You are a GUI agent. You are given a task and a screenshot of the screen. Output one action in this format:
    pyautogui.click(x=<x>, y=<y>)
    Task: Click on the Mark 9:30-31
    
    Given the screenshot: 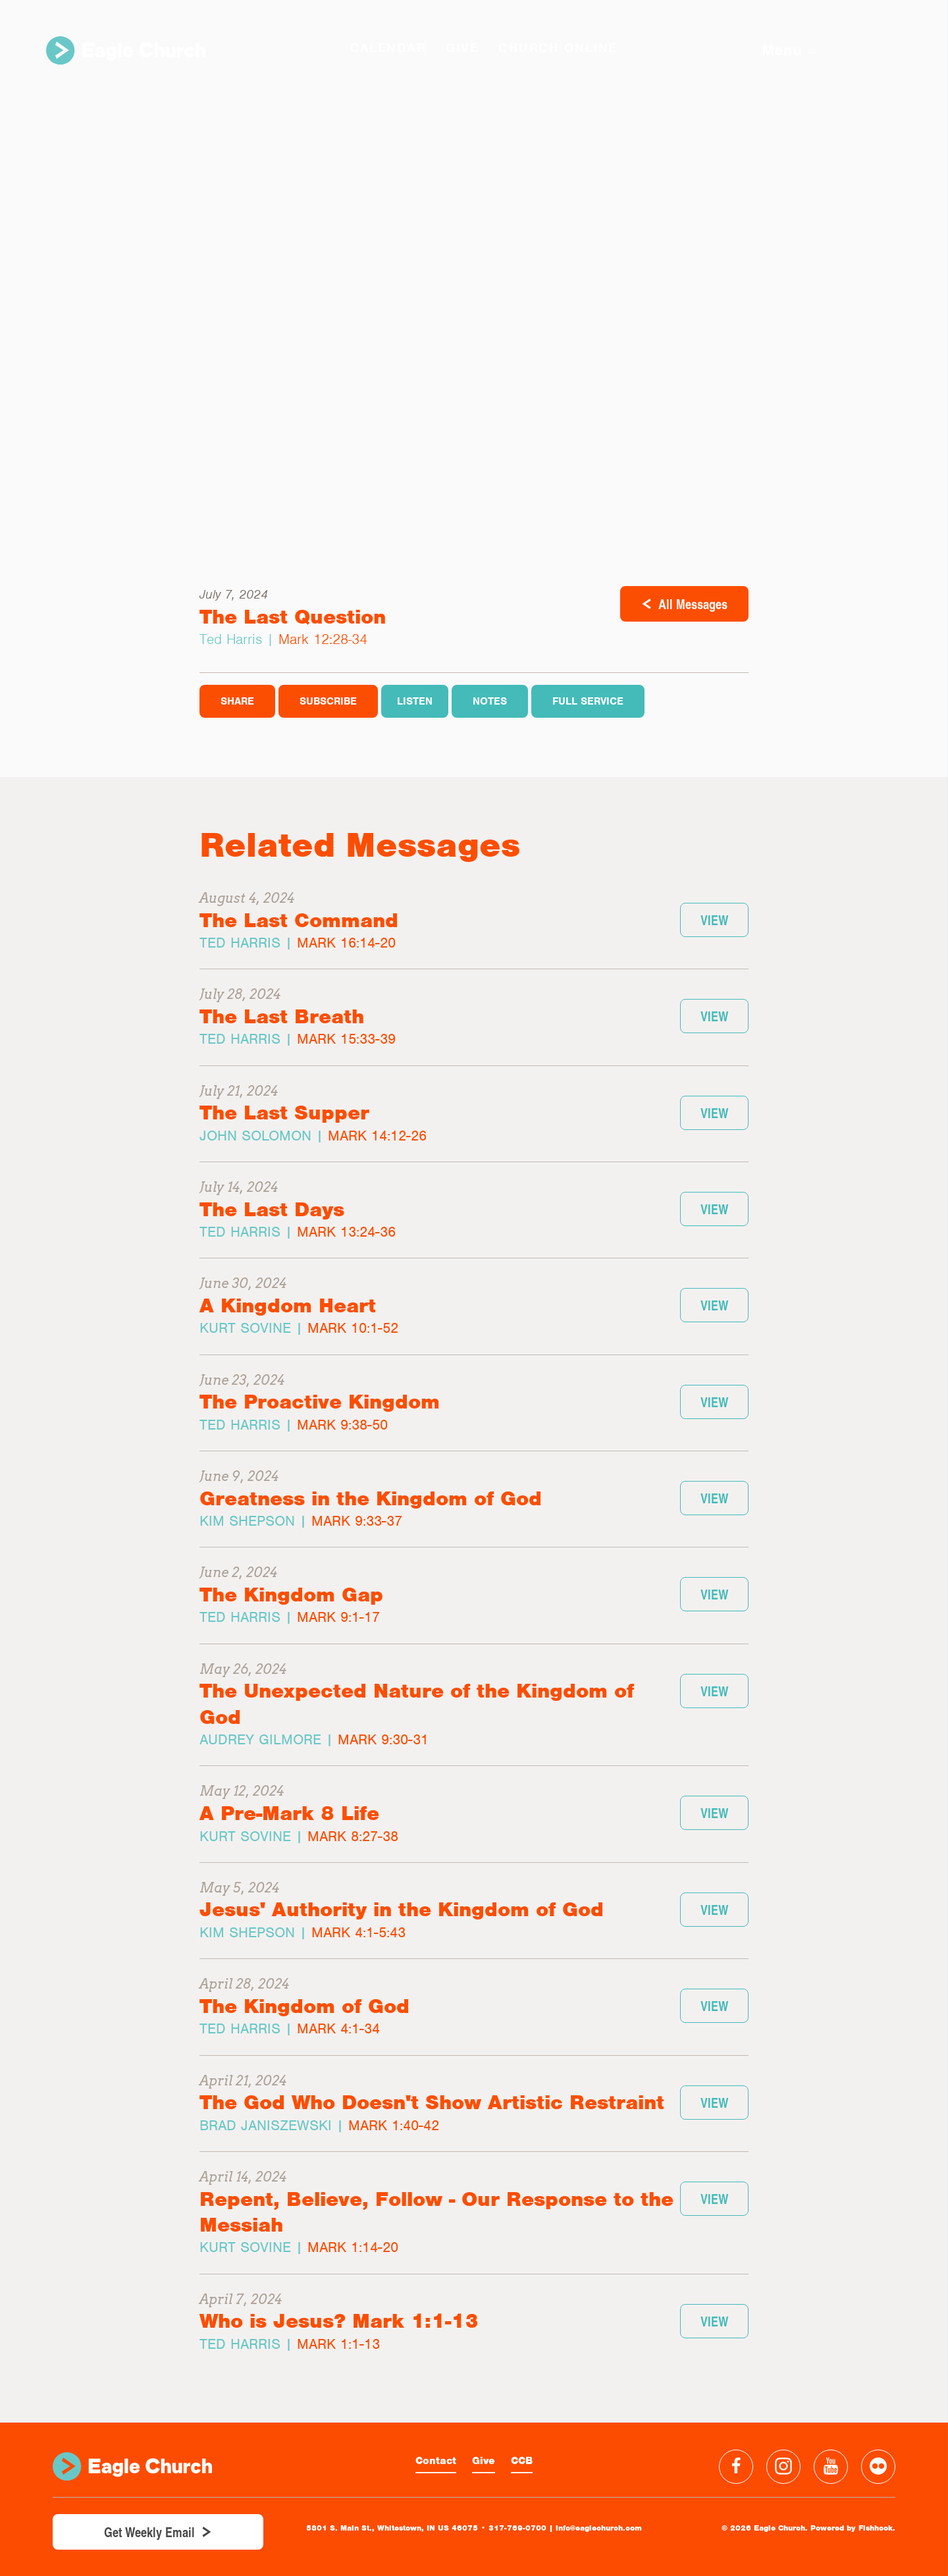 What is the action you would take?
    pyautogui.click(x=383, y=1739)
    